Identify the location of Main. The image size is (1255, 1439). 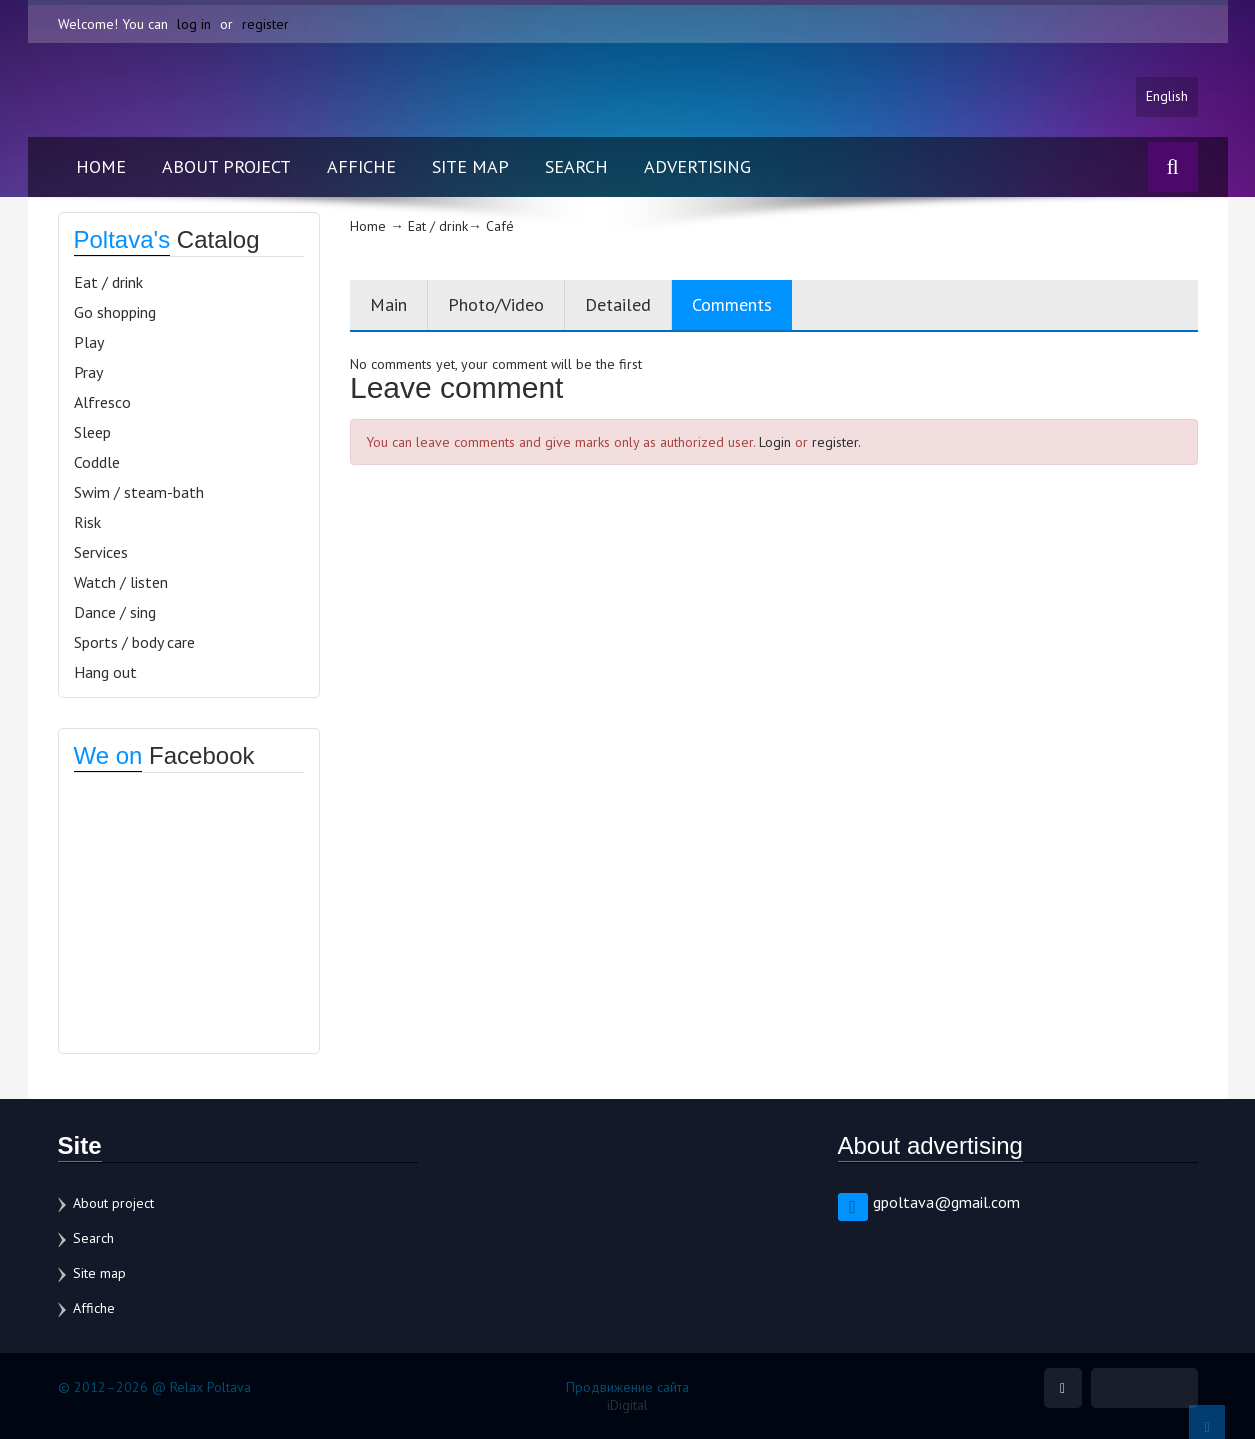
(388, 304).